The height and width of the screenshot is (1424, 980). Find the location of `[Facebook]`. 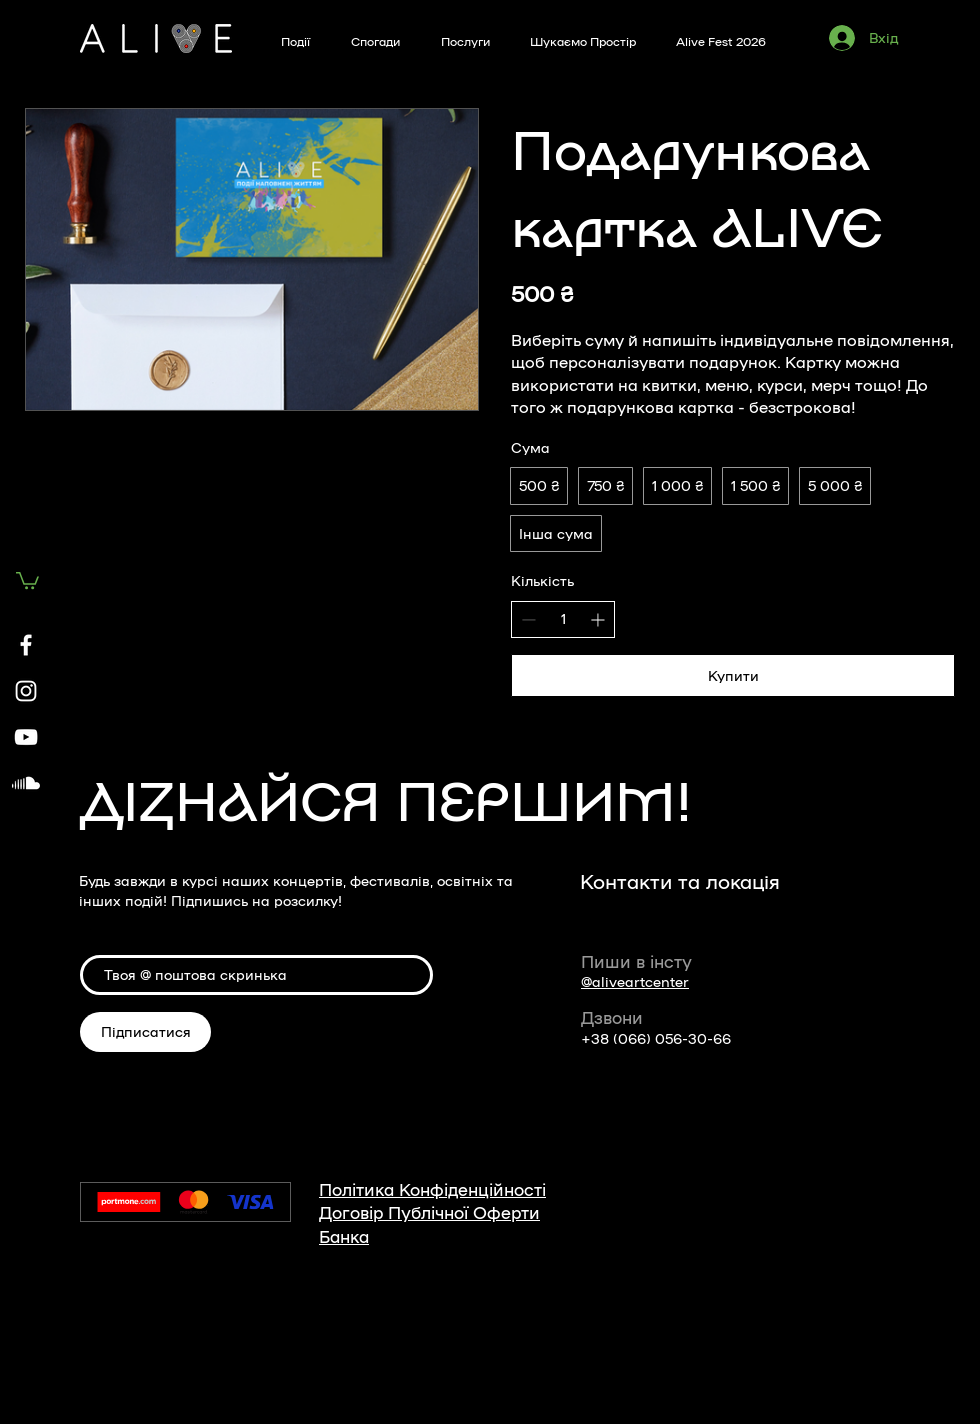

[Facebook] is located at coordinates (26, 645).